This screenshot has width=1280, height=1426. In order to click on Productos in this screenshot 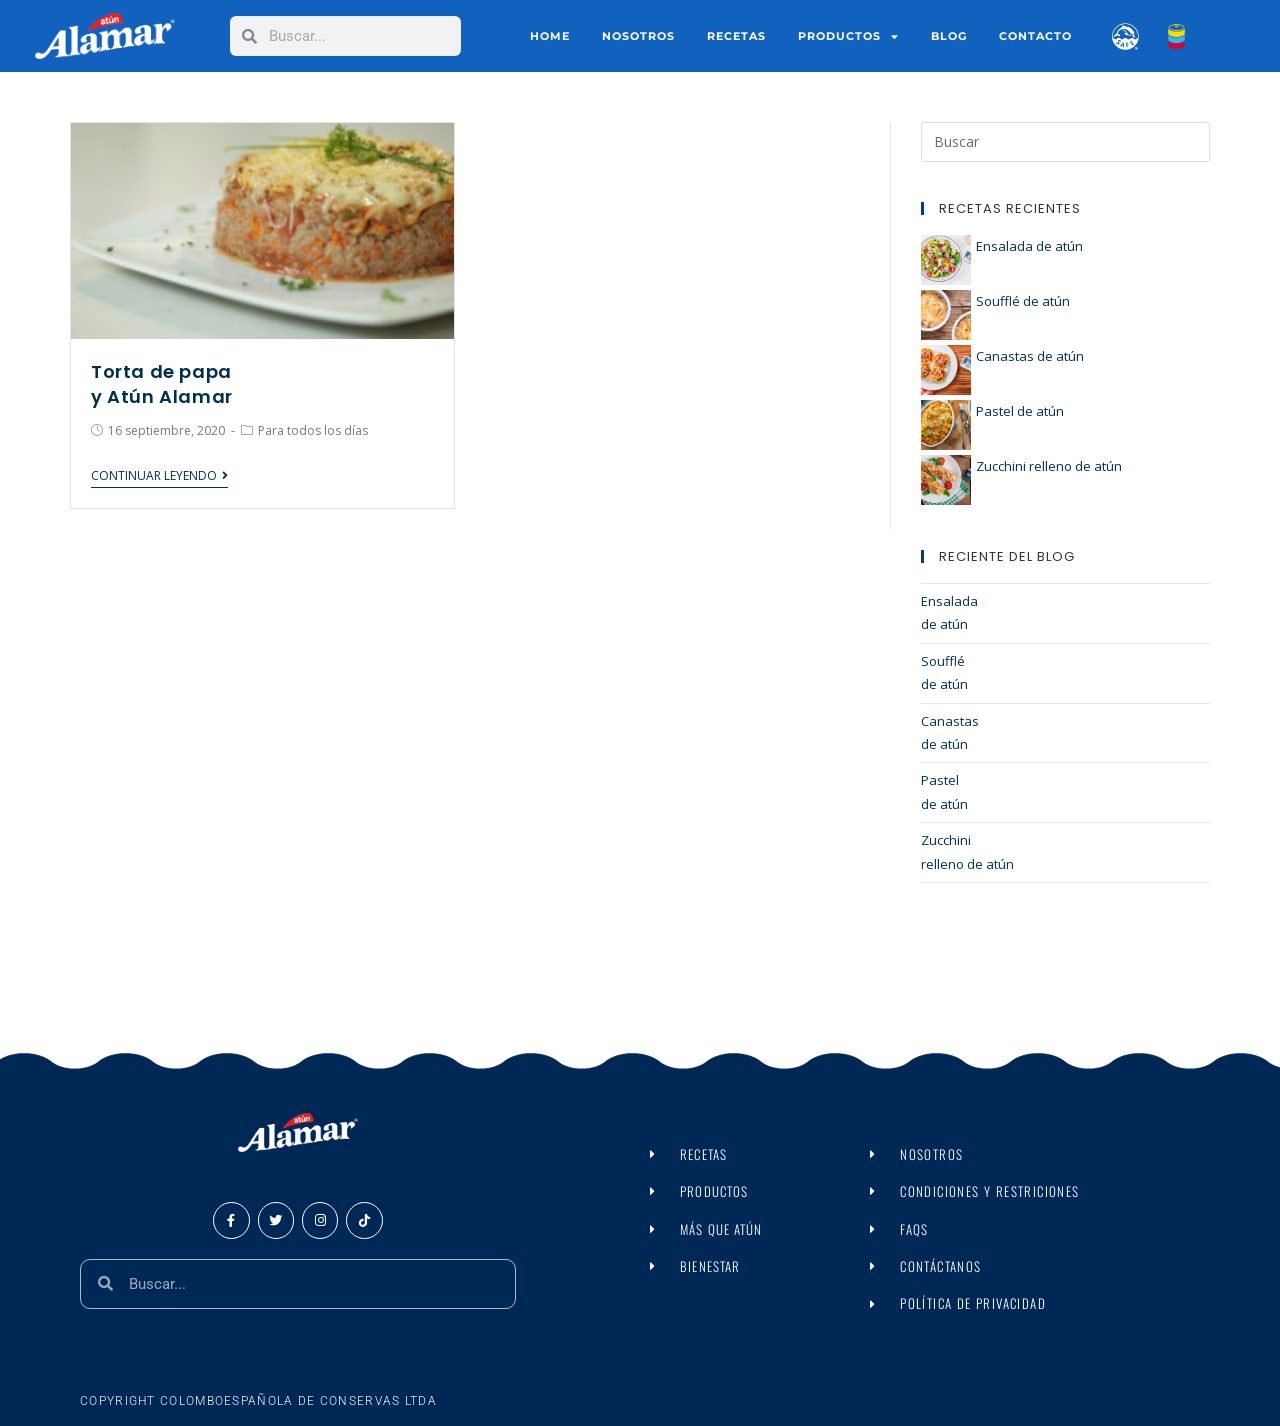, I will do `click(848, 36)`.